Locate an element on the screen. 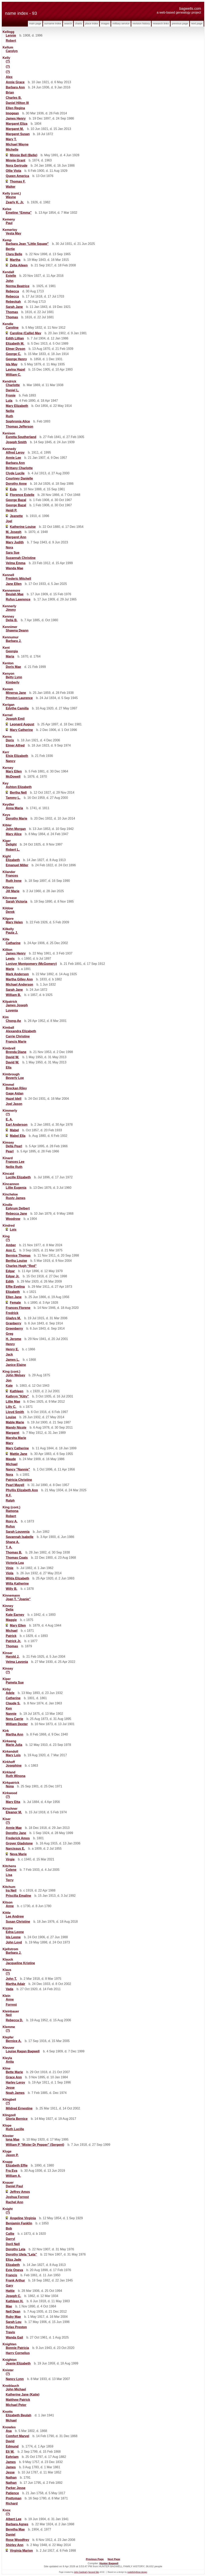  Edgar Jr. is located at coordinates (12, 1276).